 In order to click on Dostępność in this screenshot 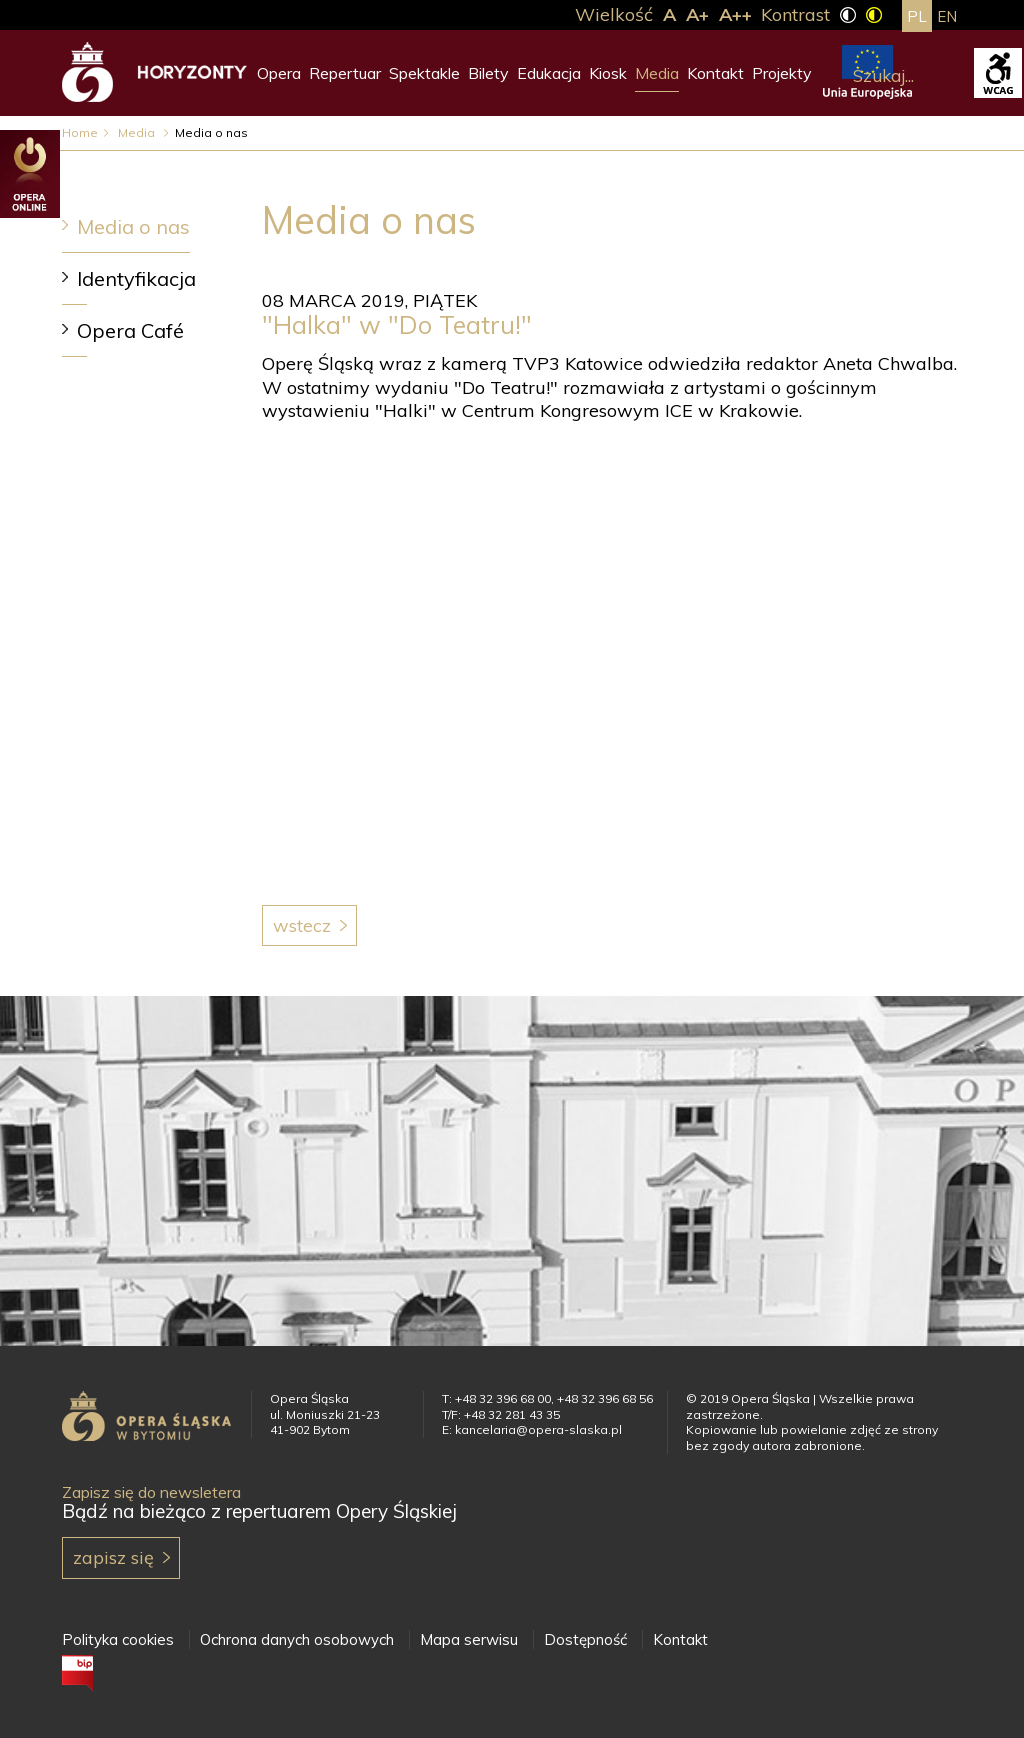, I will do `click(585, 1639)`.